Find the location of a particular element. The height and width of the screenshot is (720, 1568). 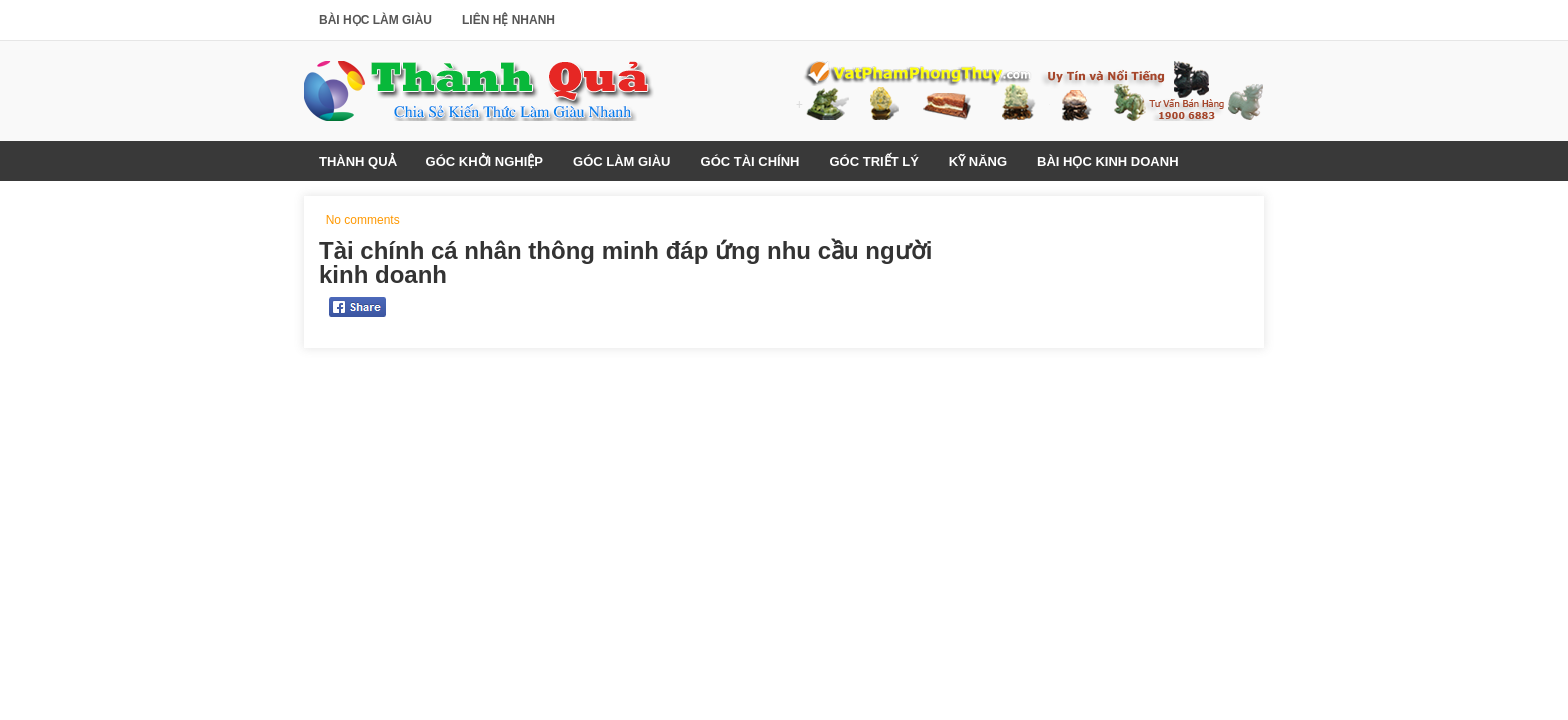

Góc Tài Chính is located at coordinates (750, 161).